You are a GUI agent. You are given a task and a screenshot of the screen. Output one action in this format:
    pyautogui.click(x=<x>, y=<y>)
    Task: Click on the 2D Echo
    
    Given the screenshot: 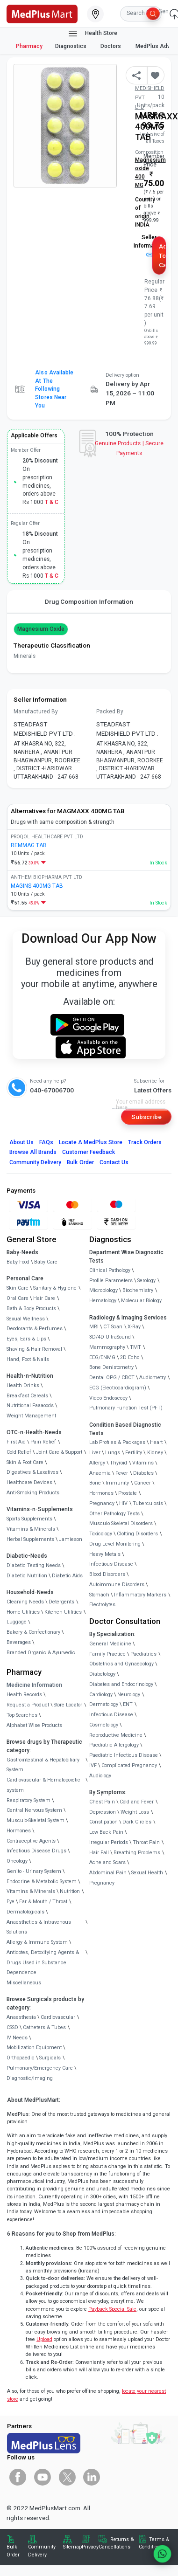 What is the action you would take?
    pyautogui.click(x=129, y=1357)
    